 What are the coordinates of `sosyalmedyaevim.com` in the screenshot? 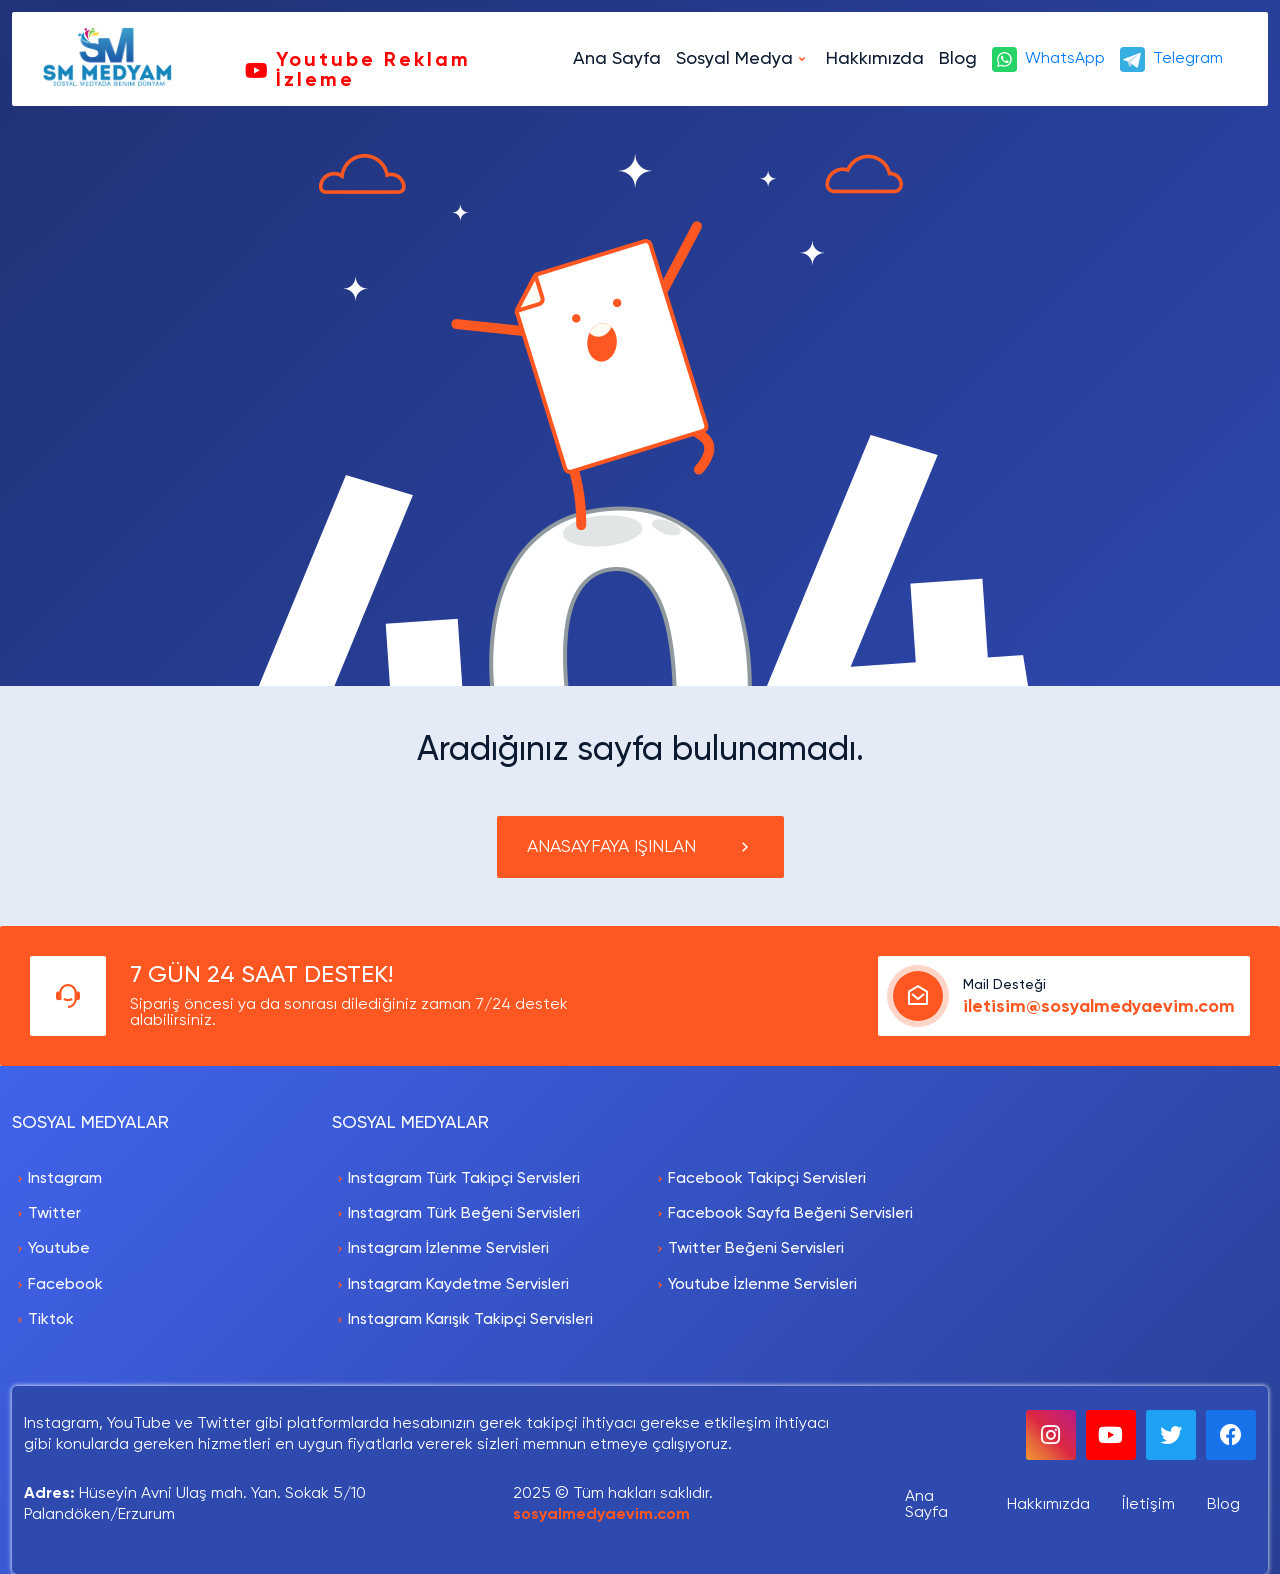 It's located at (601, 1515).